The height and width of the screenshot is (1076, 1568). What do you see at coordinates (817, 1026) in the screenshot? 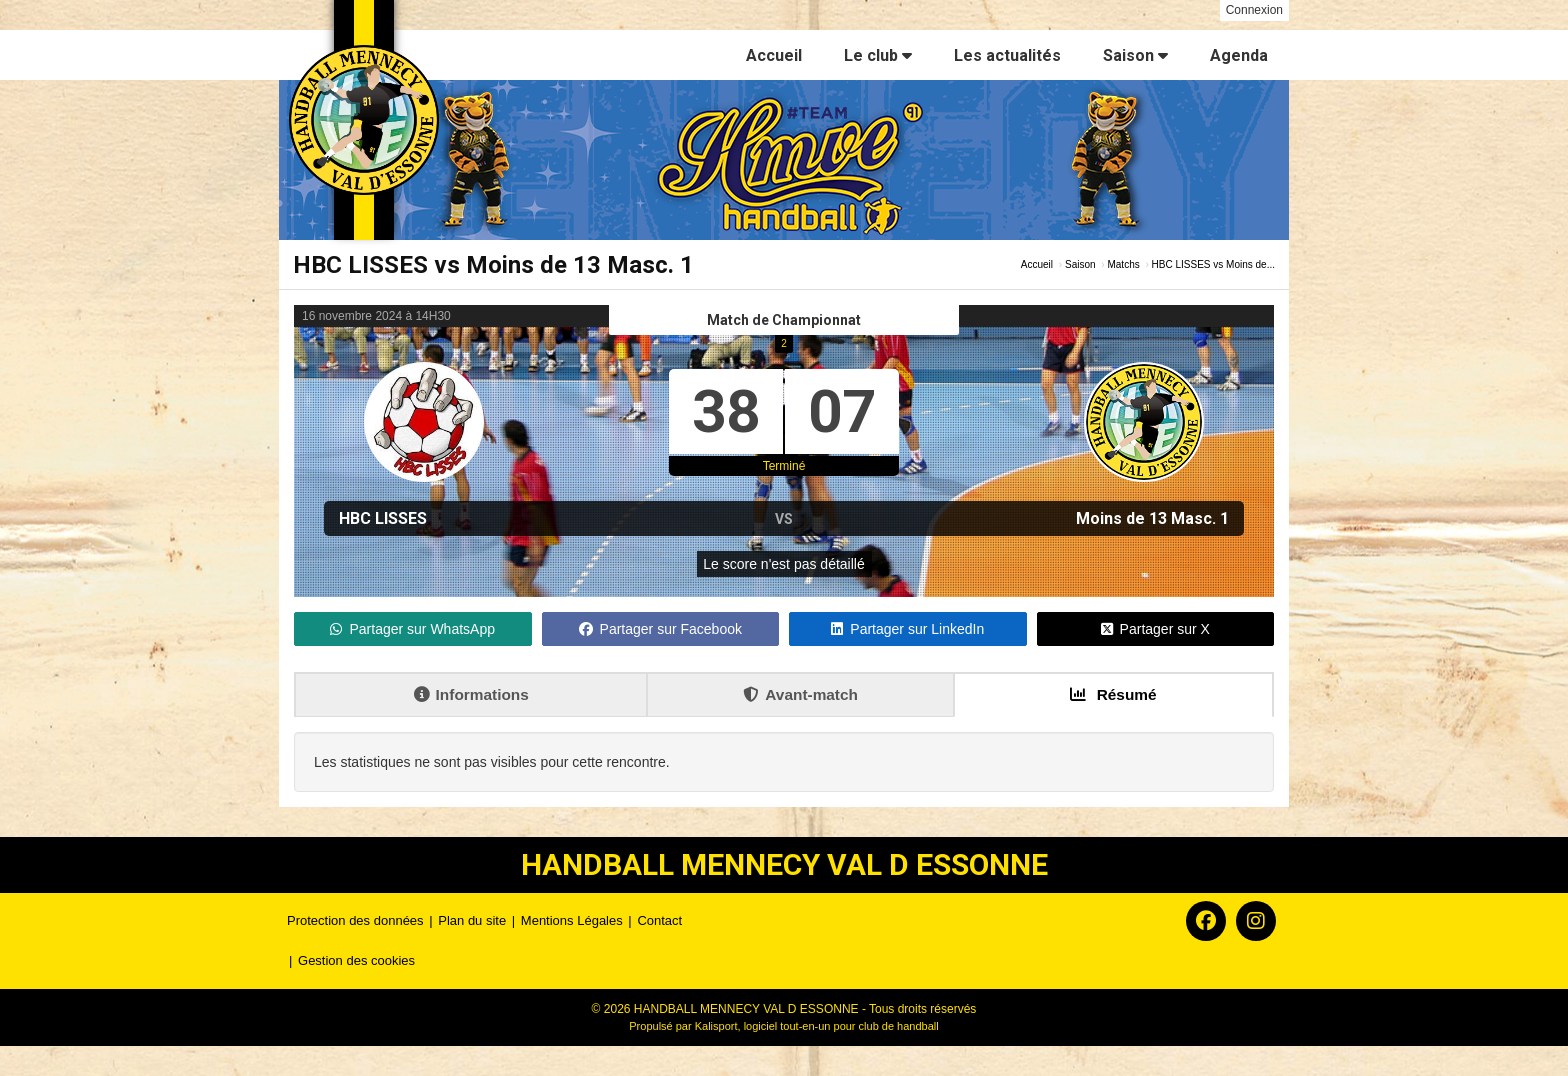
I see `Kalisport, logiciel tout-en-un pour club de handball` at bounding box center [817, 1026].